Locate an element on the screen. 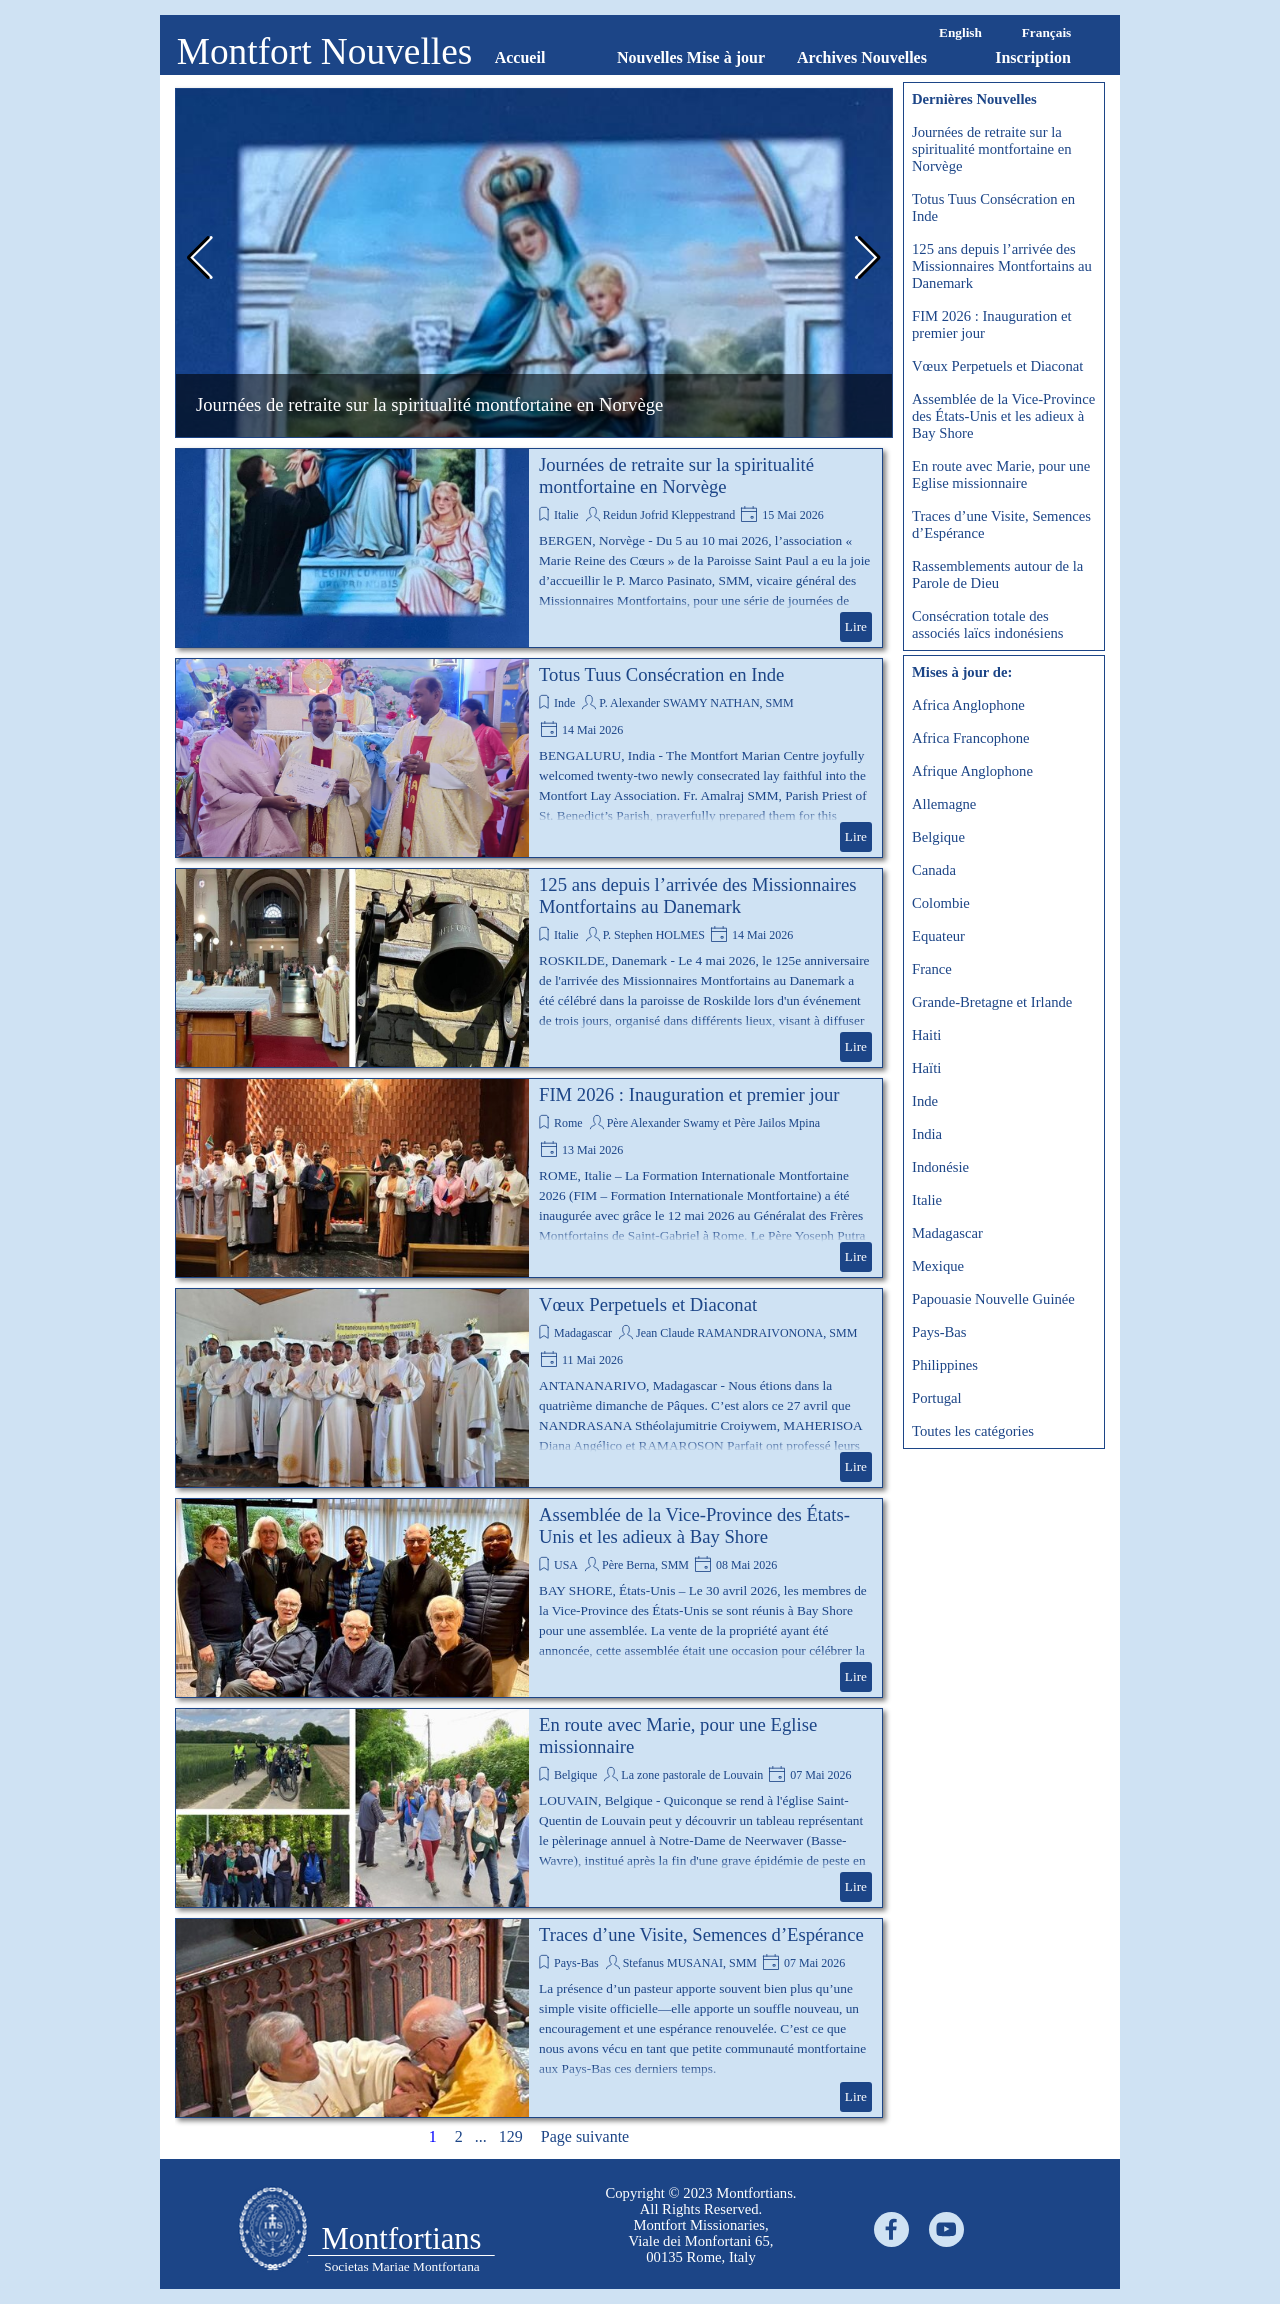 This screenshot has height=2304, width=1280. Lire is located at coordinates (856, 626).